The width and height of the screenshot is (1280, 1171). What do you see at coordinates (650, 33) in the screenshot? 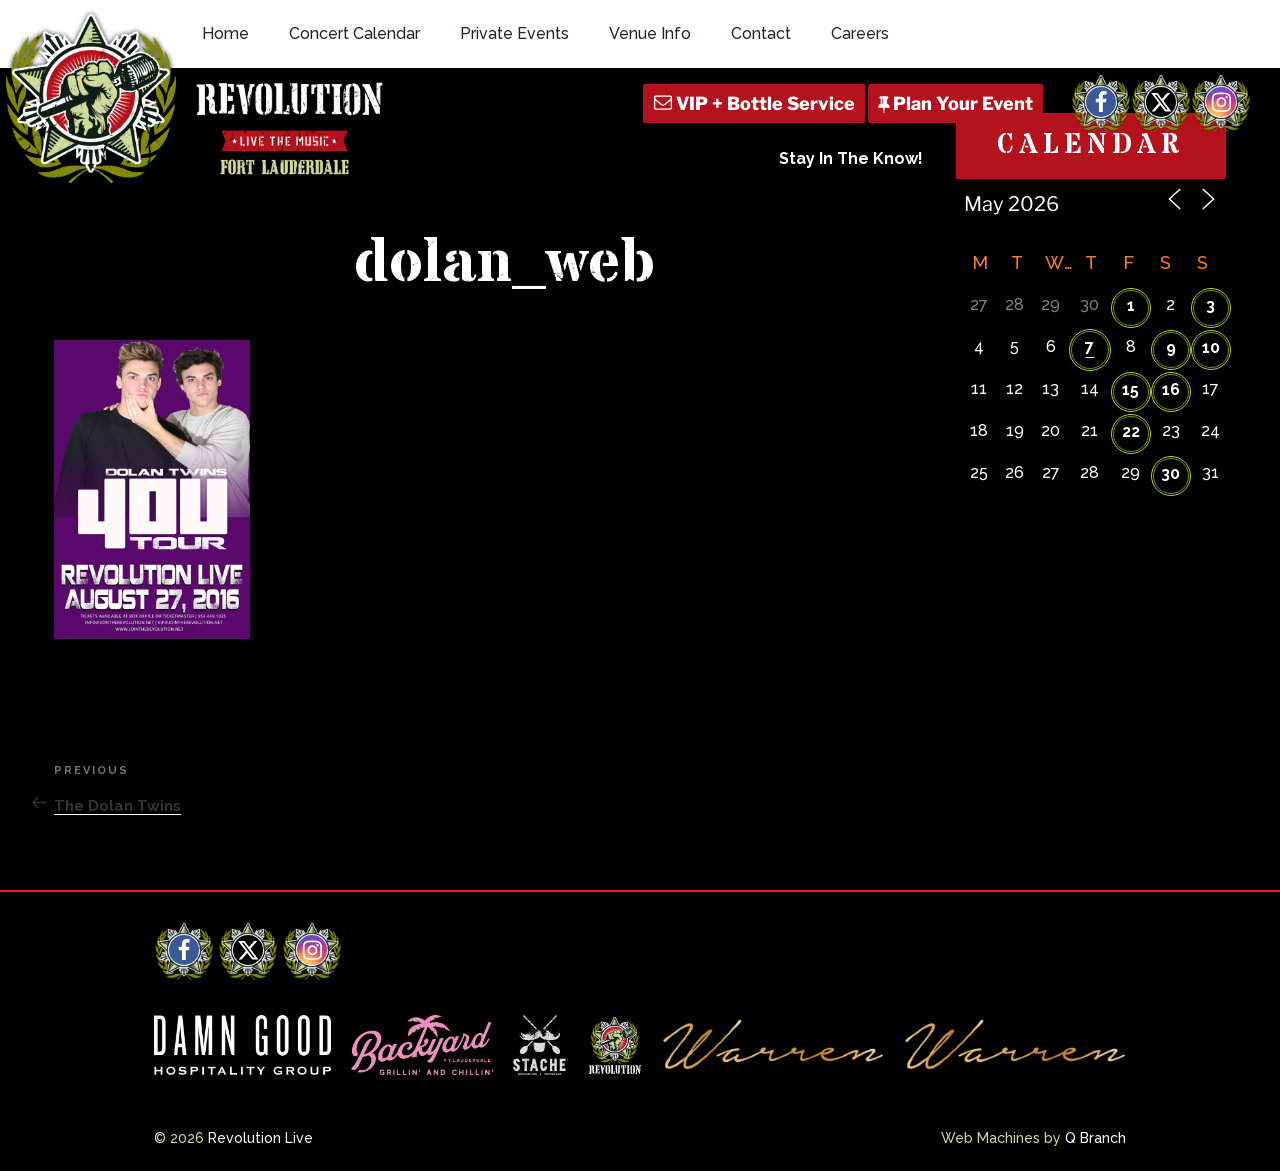
I see `Venue Info` at bounding box center [650, 33].